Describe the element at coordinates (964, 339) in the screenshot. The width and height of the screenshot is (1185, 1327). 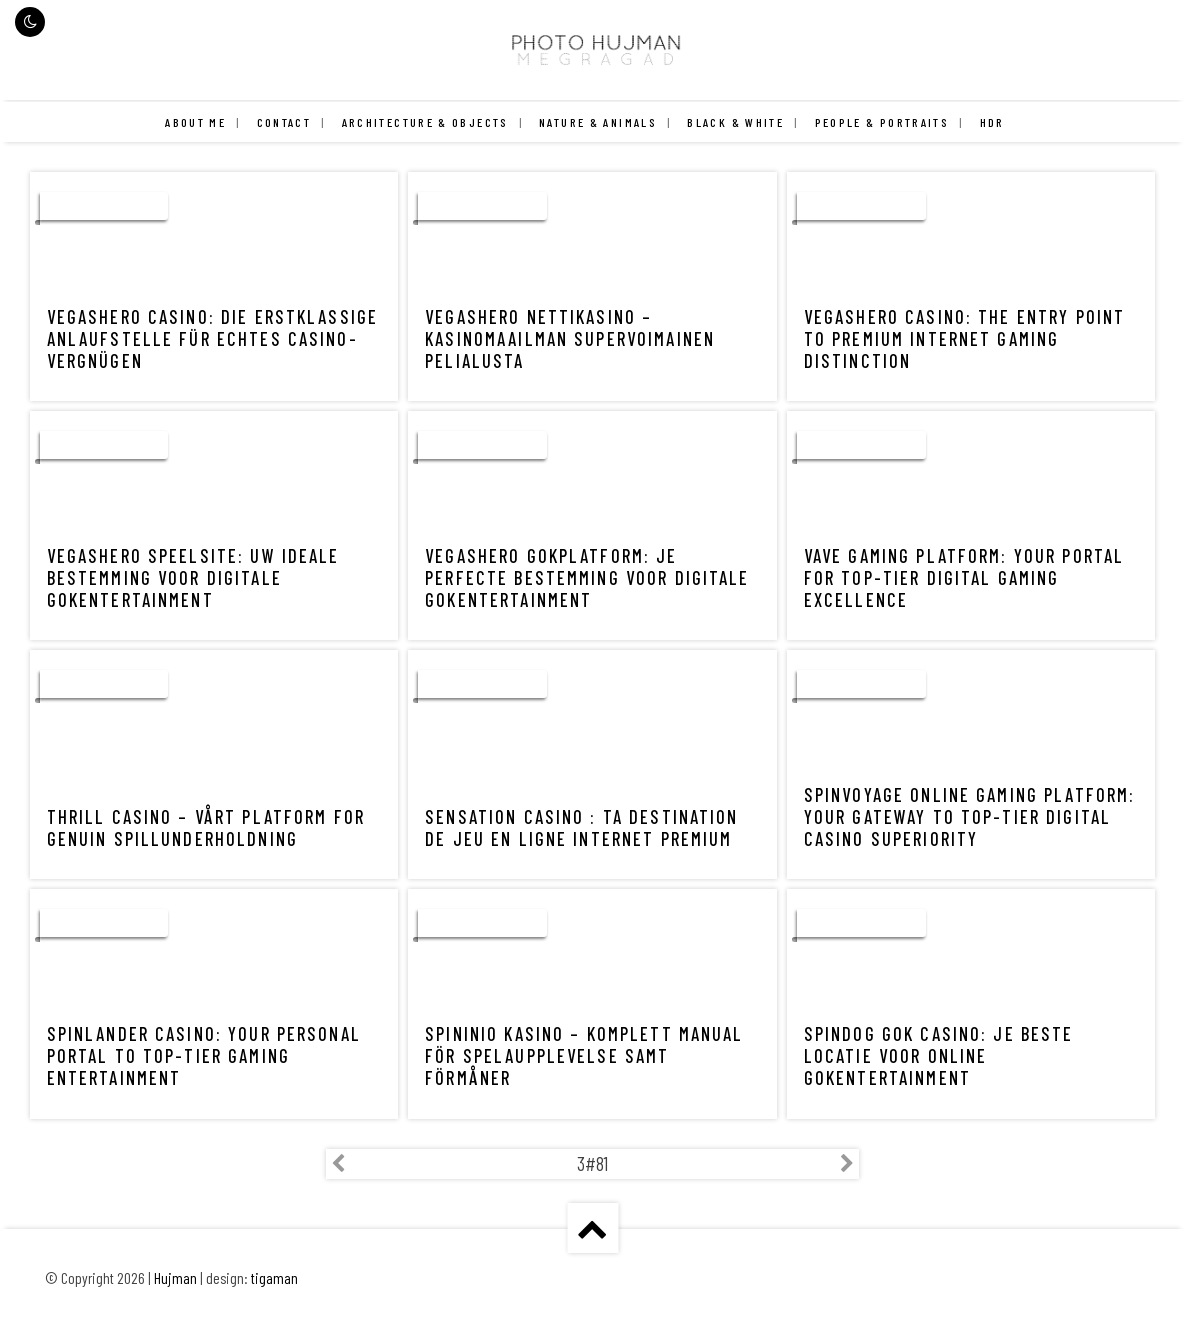
I see `VegasHero Casino: The Entry Point to Premium Internet Gaming Distinction` at that location.